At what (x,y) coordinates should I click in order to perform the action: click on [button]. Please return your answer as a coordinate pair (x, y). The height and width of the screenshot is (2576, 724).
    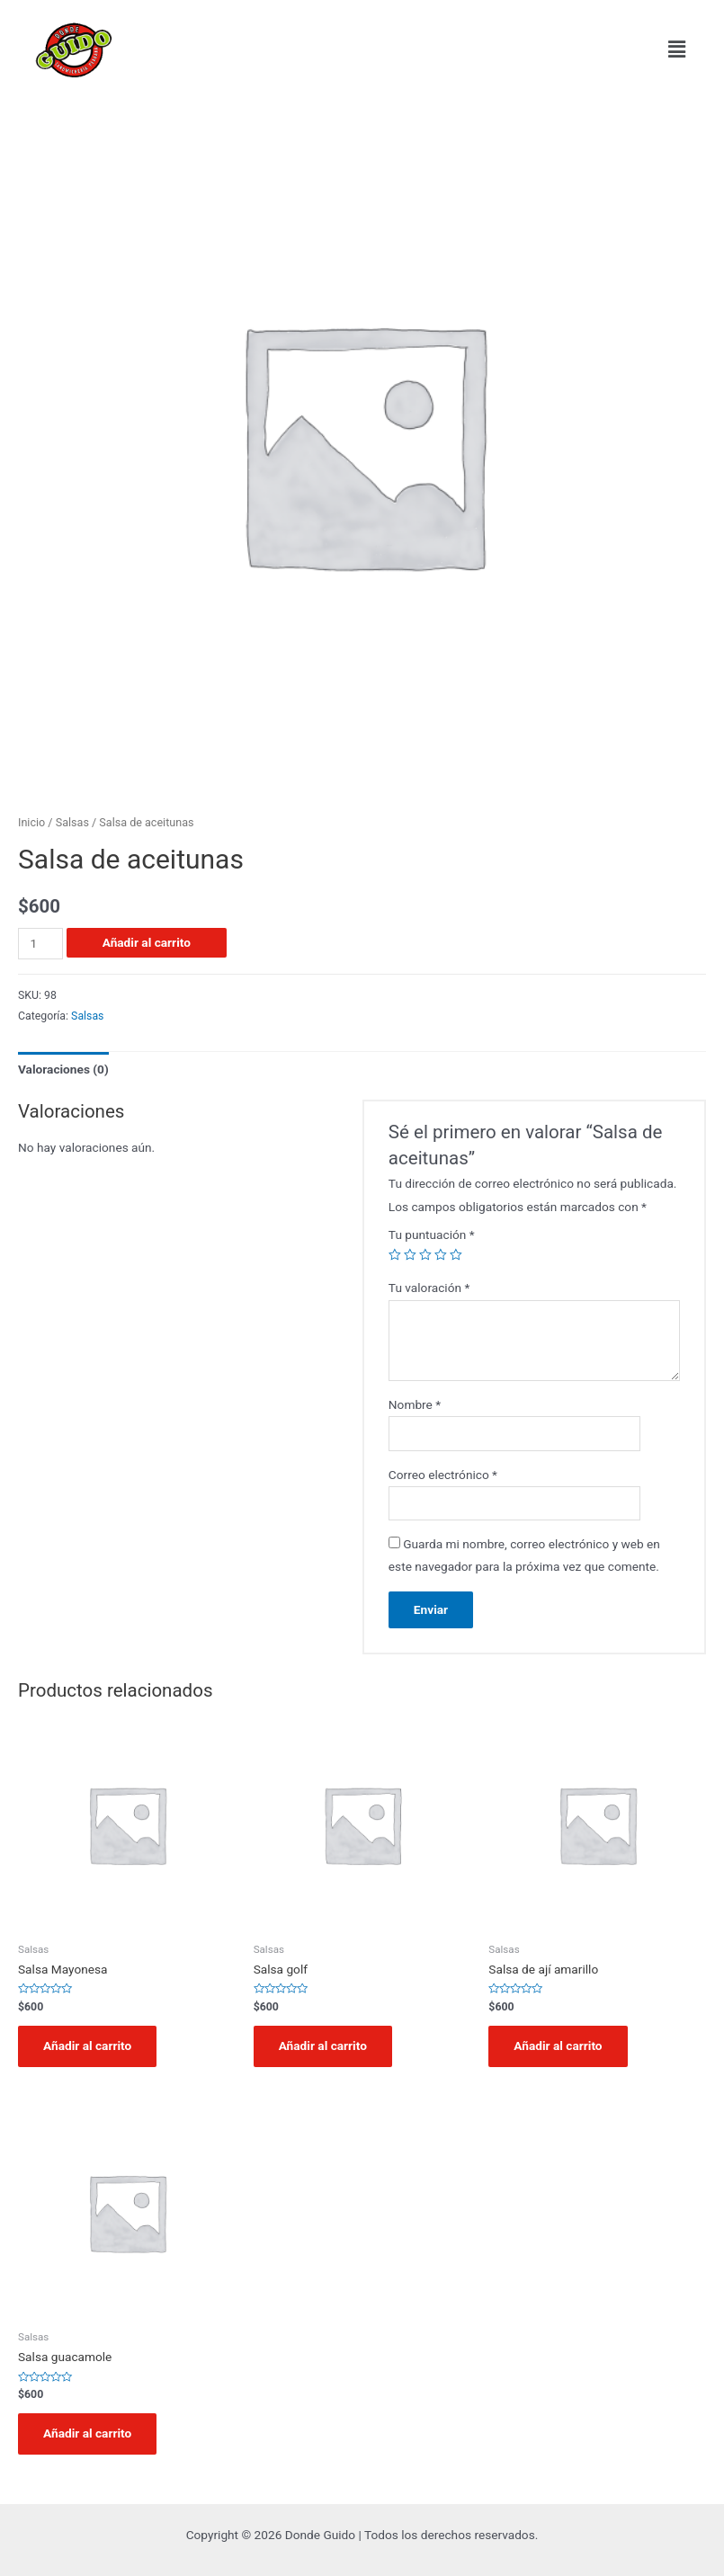
    Looking at the image, I should click on (677, 49).